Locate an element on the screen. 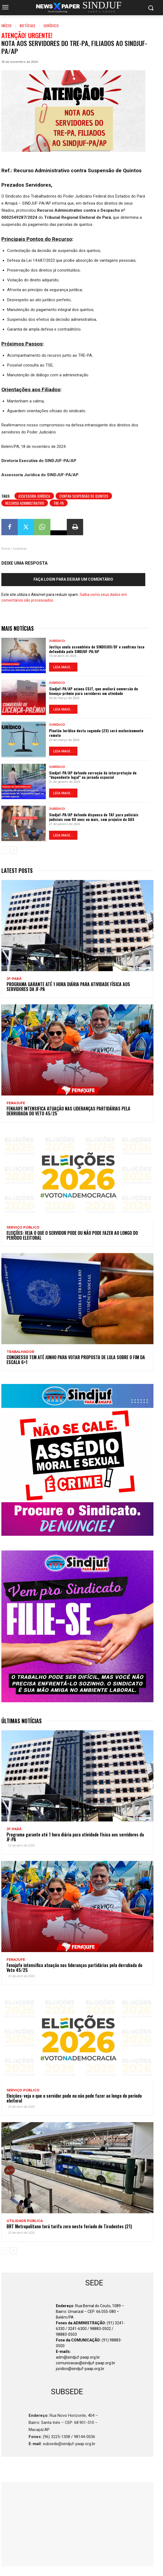 The image size is (163, 2576). Sindjuf-PA/AP defende dispensa de TAF para policiais judiciais com 60 anos ou mais, sem prejuízo da GAS is located at coordinates (93, 817).